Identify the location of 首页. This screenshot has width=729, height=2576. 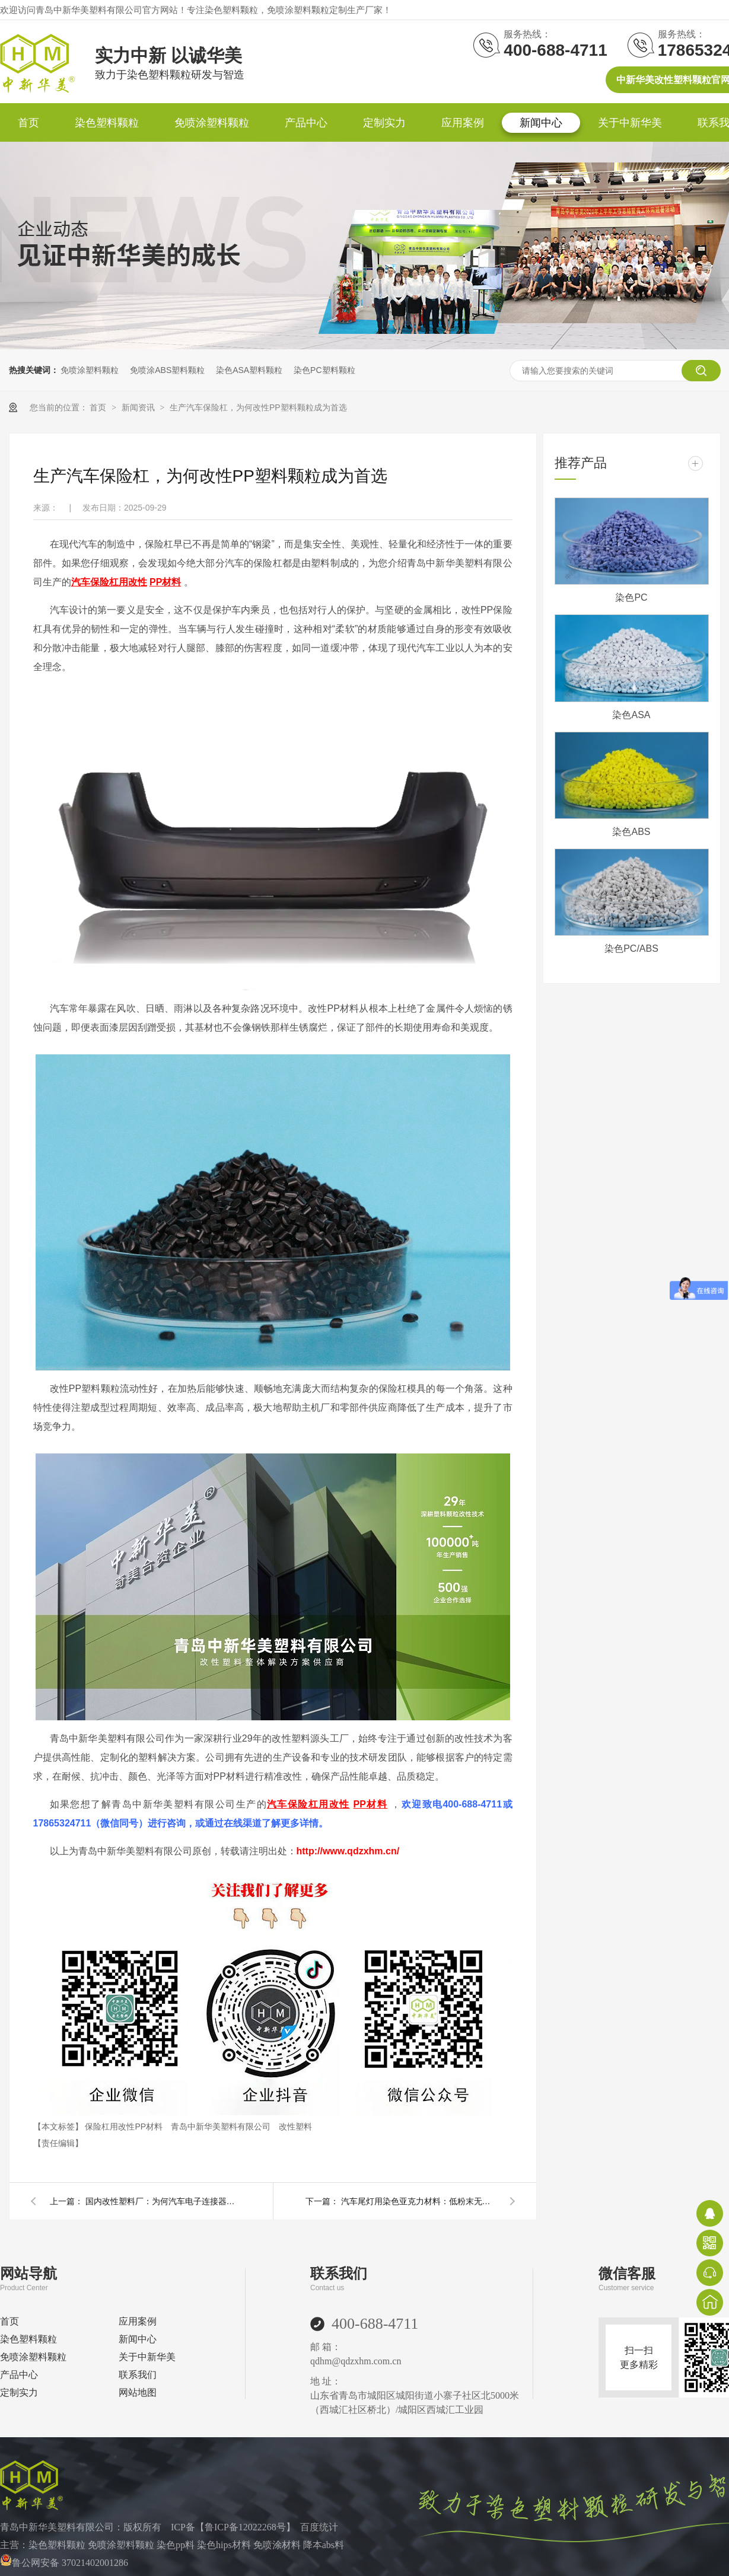
(28, 123).